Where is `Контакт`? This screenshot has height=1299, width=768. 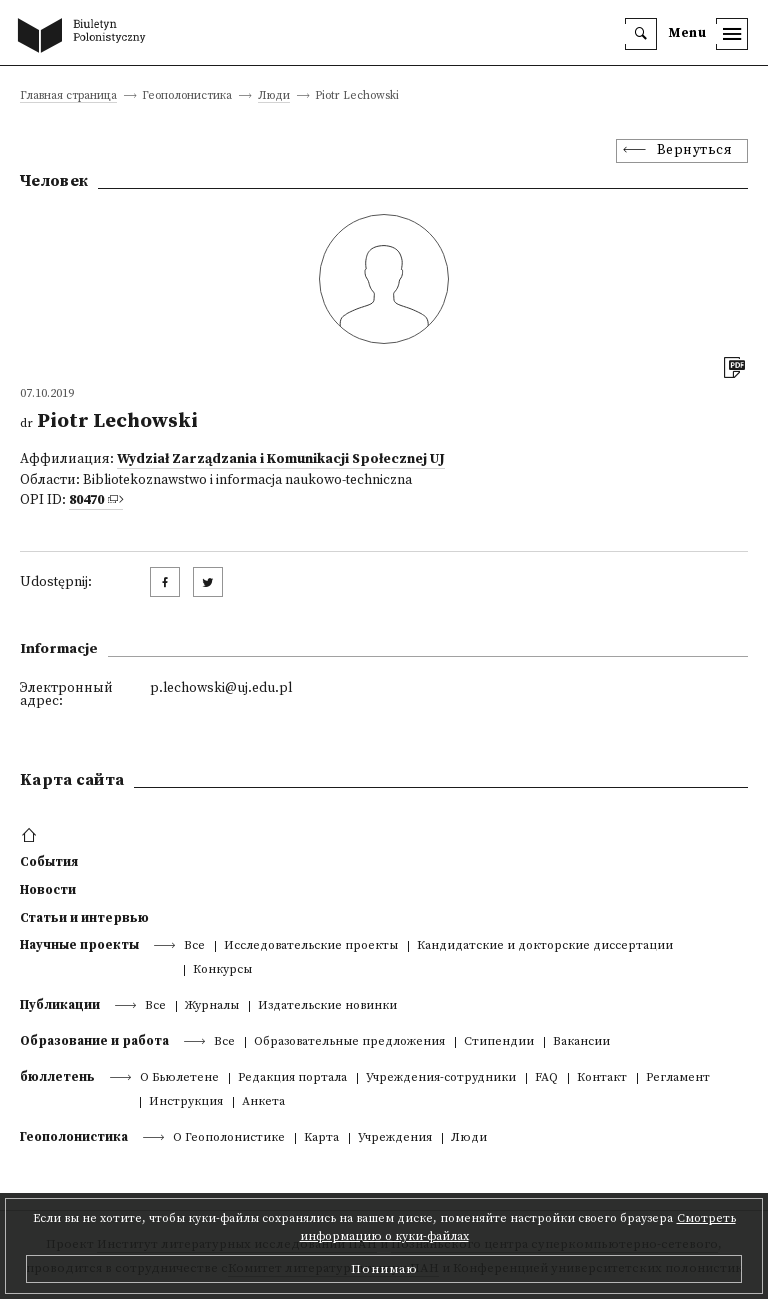
Контакт is located at coordinates (602, 1078).